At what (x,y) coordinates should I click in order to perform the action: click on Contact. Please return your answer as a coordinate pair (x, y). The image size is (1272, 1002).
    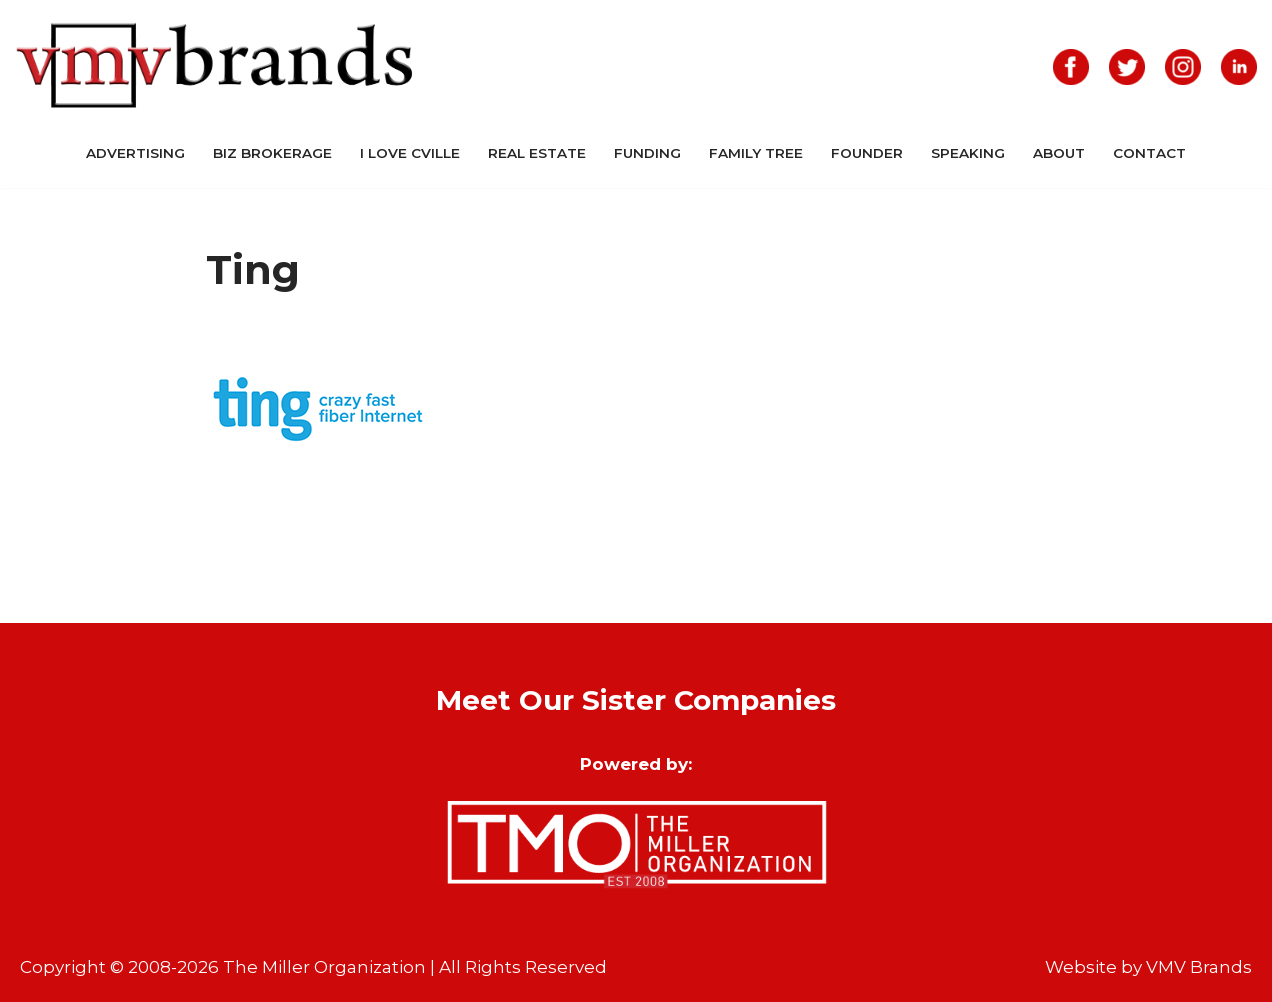
    Looking at the image, I should click on (1149, 153).